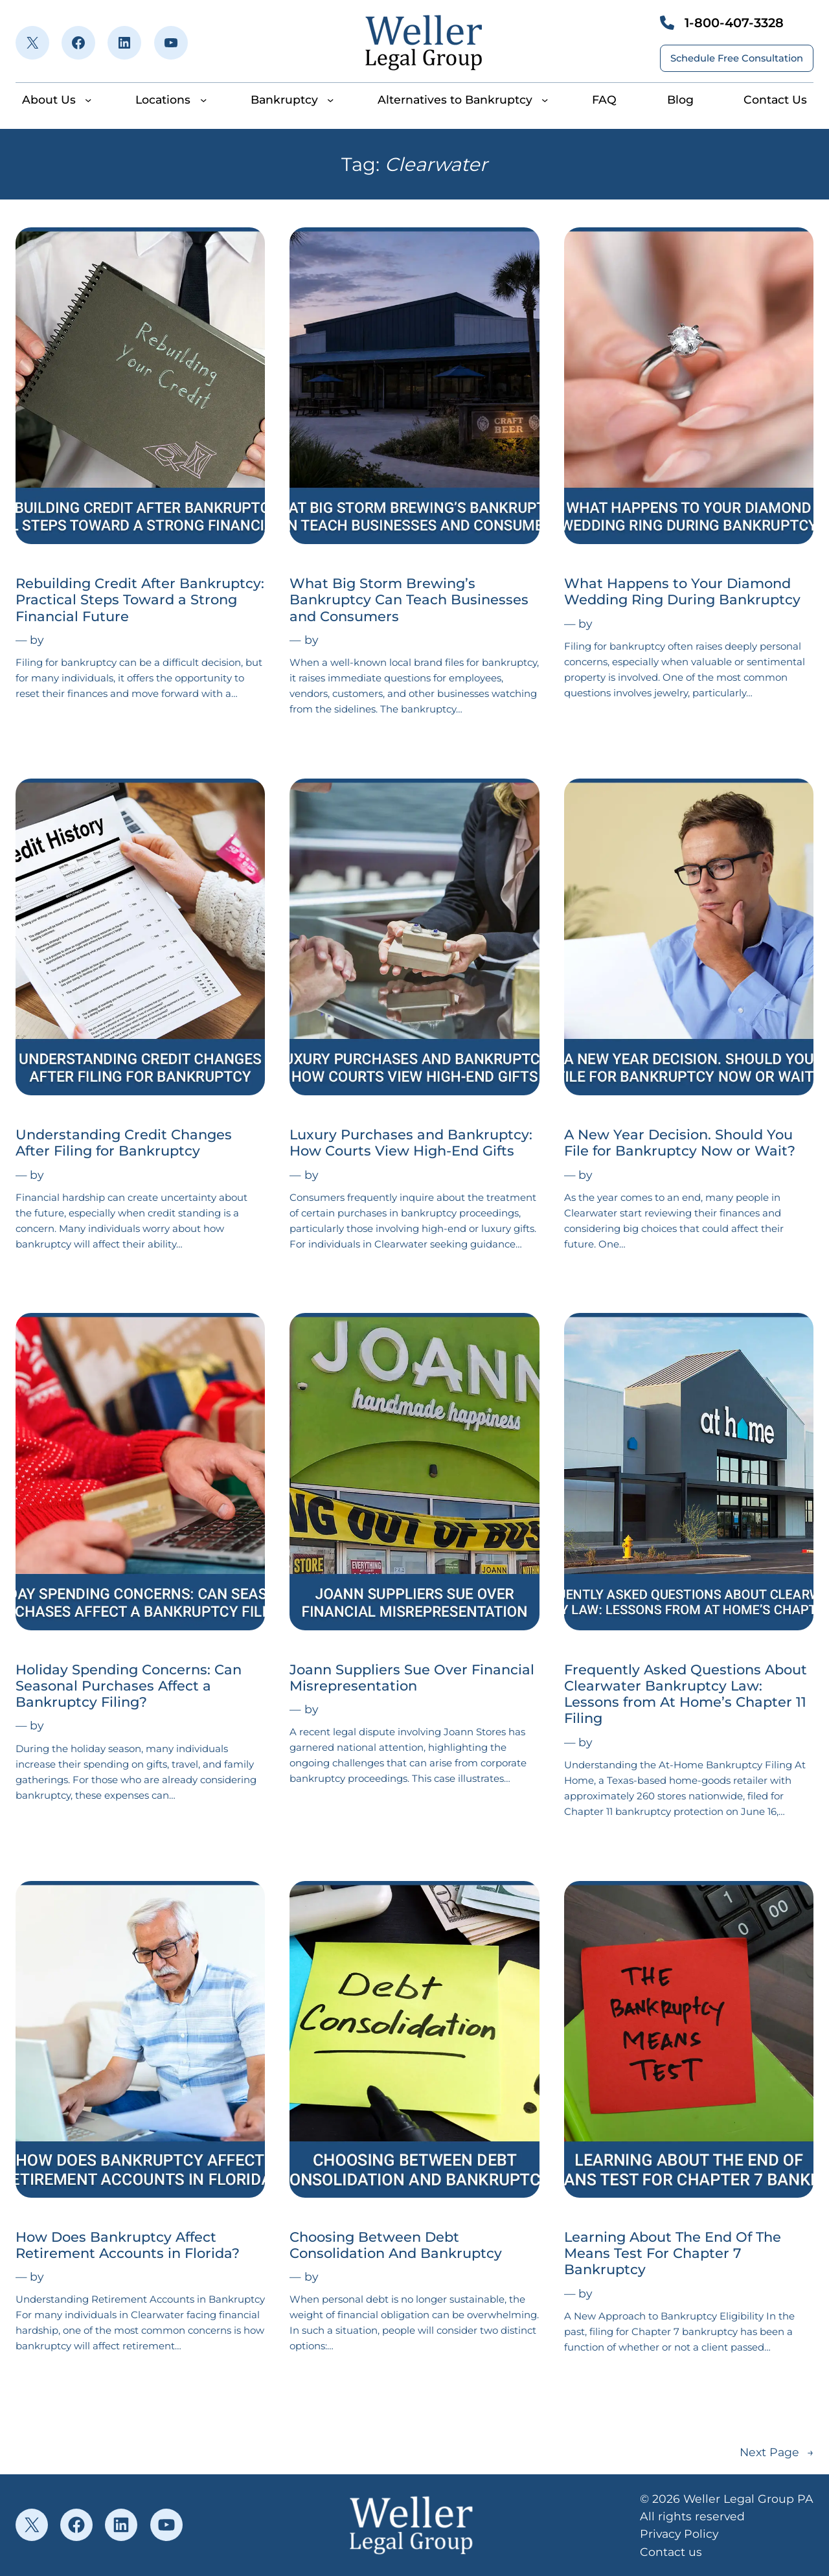  What do you see at coordinates (412, 1677) in the screenshot?
I see `Joann Suppliers Sue Over Financial Misrepresentation` at bounding box center [412, 1677].